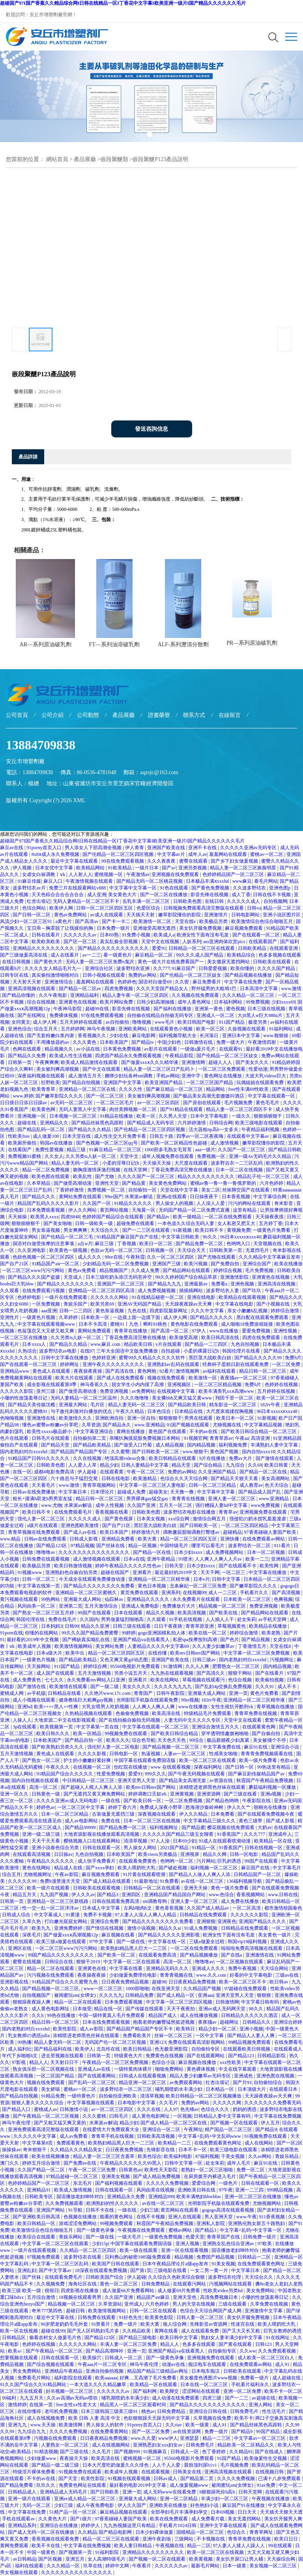 This screenshot has width=303, height=2576. Describe the element at coordinates (46, 1136) in the screenshot. I see `成人做爰100` at that location.